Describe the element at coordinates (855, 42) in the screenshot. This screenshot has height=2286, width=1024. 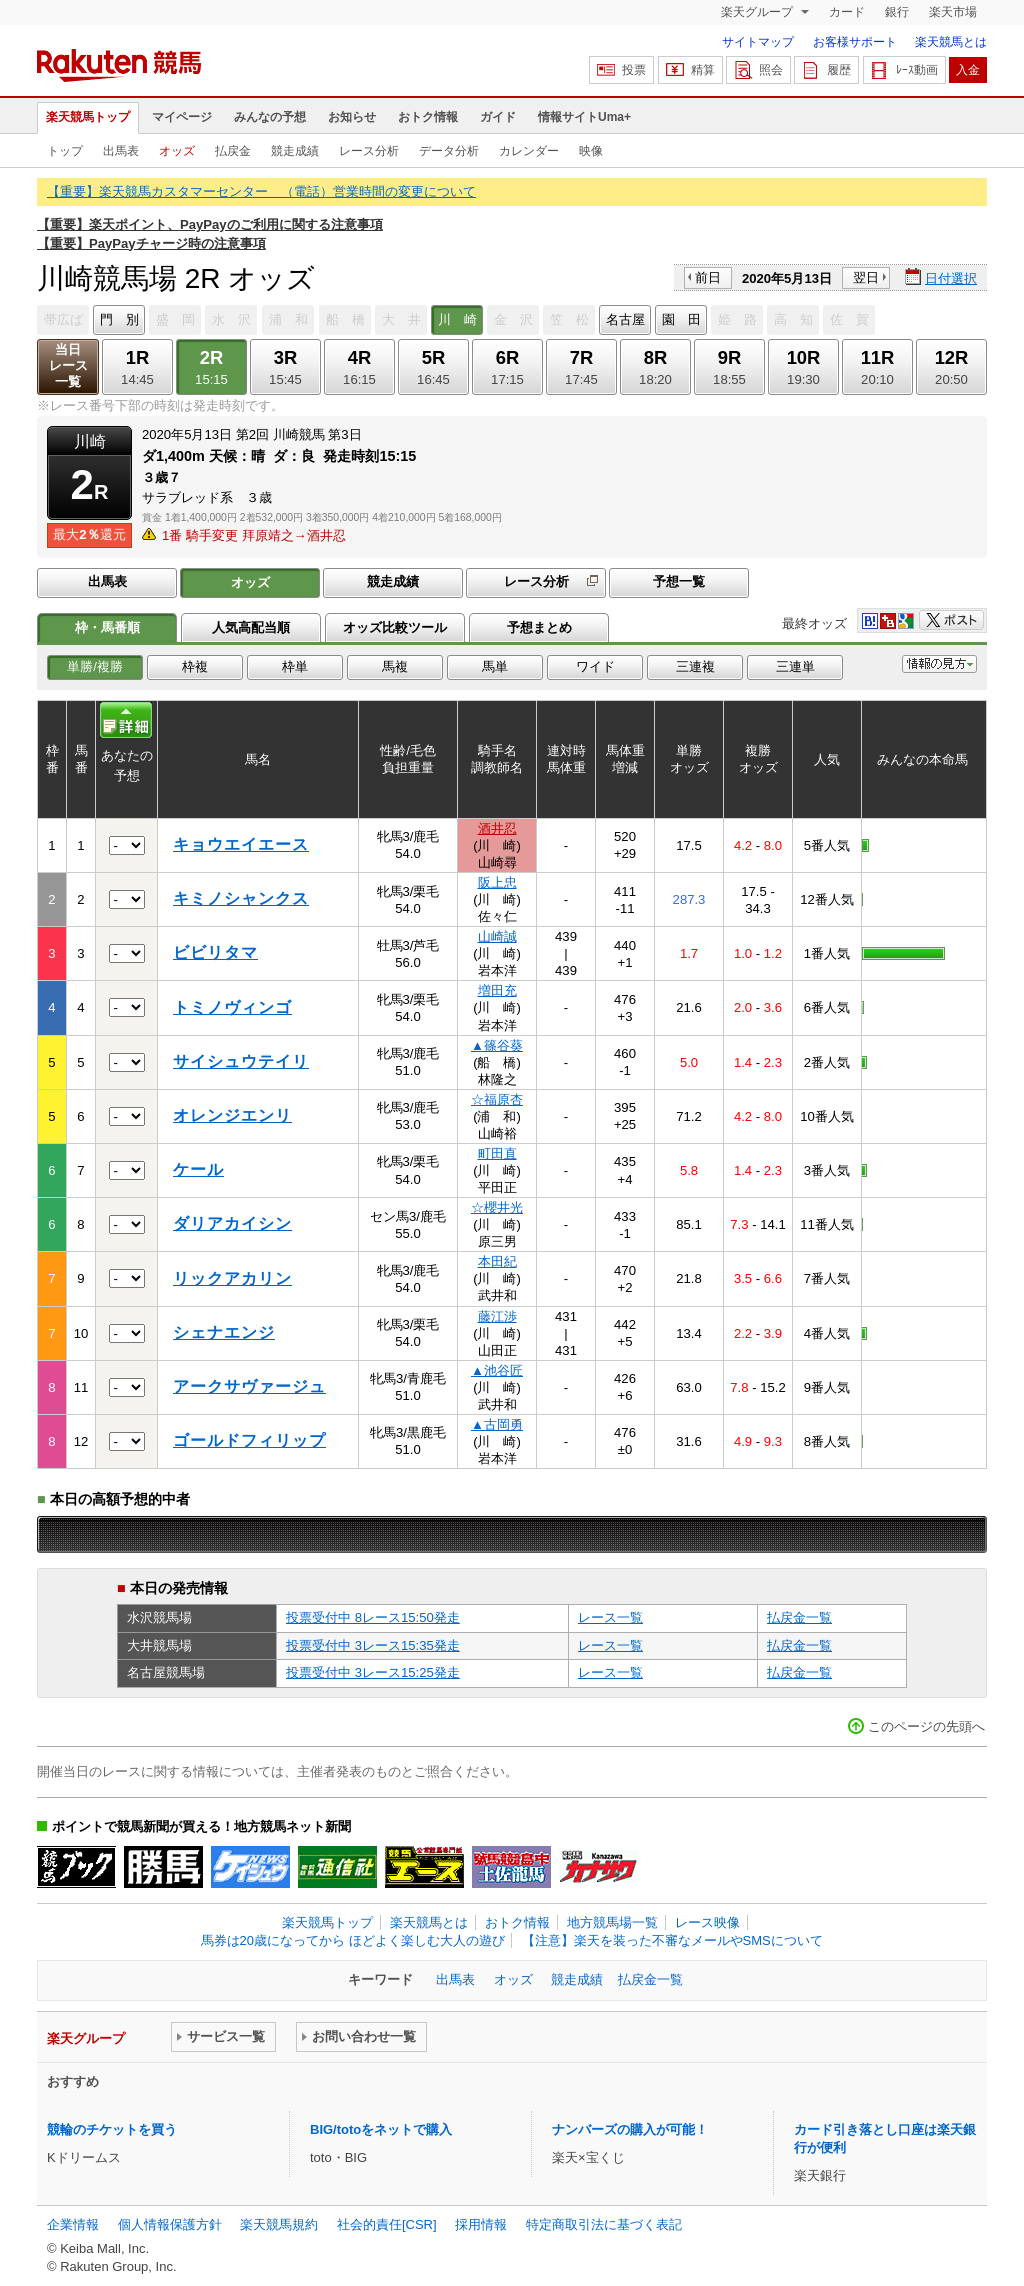
I see `お客様サポート` at that location.